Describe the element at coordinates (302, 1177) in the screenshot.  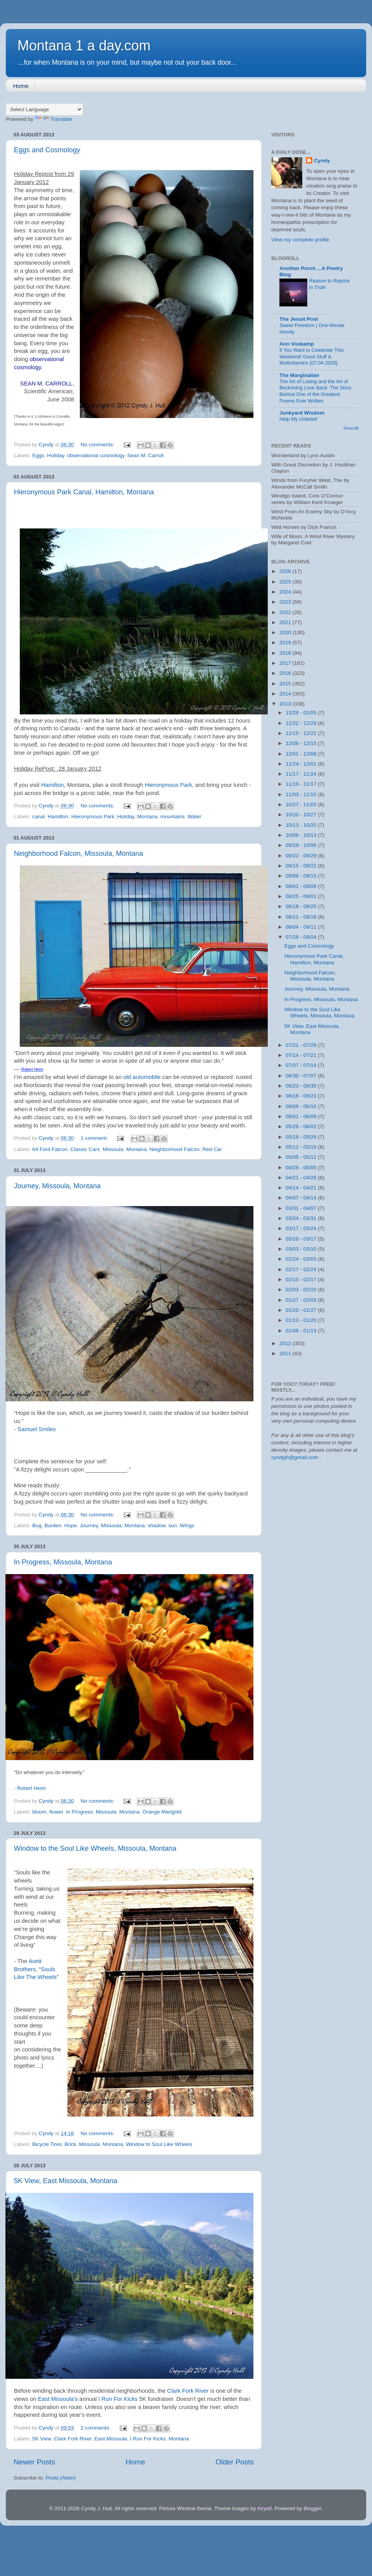
I see `04/21 - 04/28` at that location.